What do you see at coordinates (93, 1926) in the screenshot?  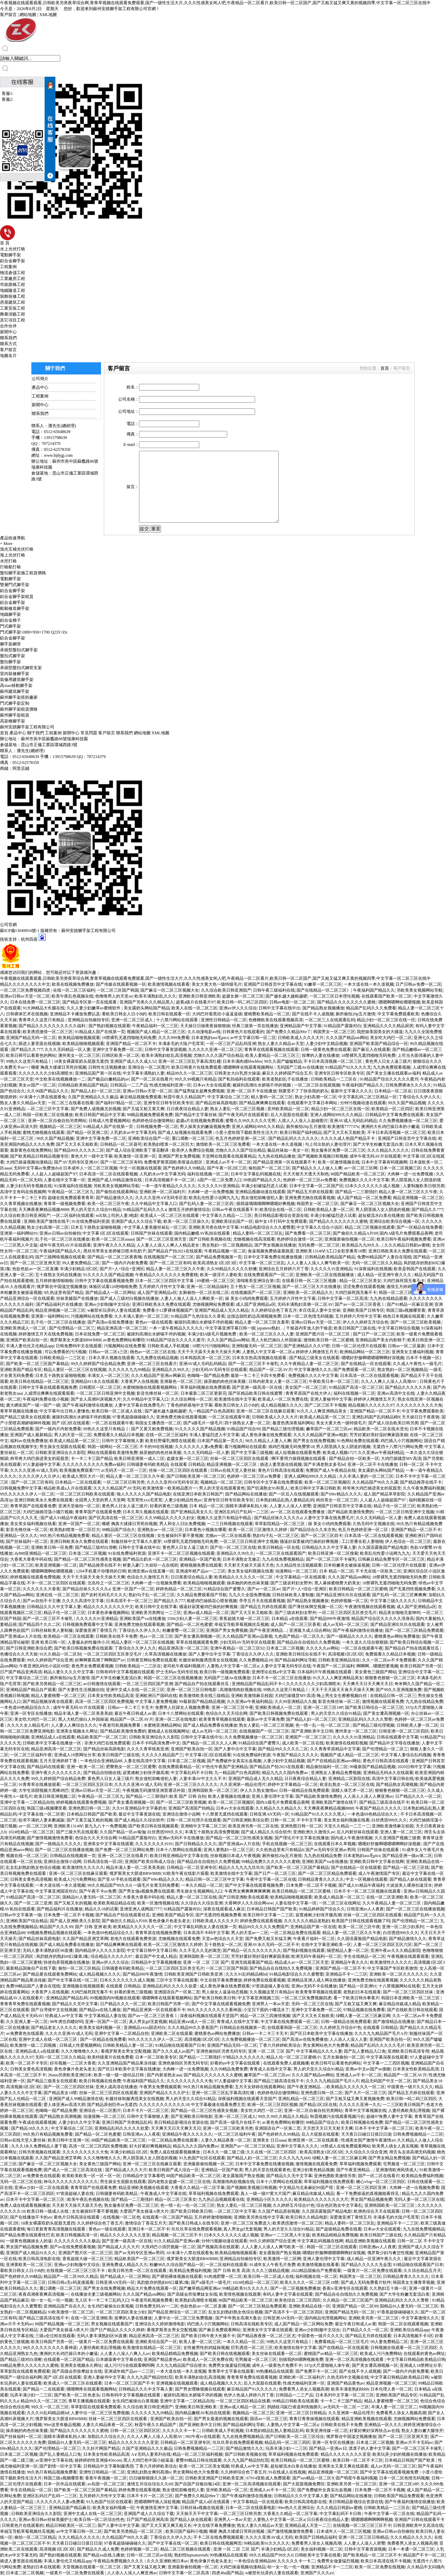 I see `国产 日韩 亚洲 欧美` at bounding box center [93, 1926].